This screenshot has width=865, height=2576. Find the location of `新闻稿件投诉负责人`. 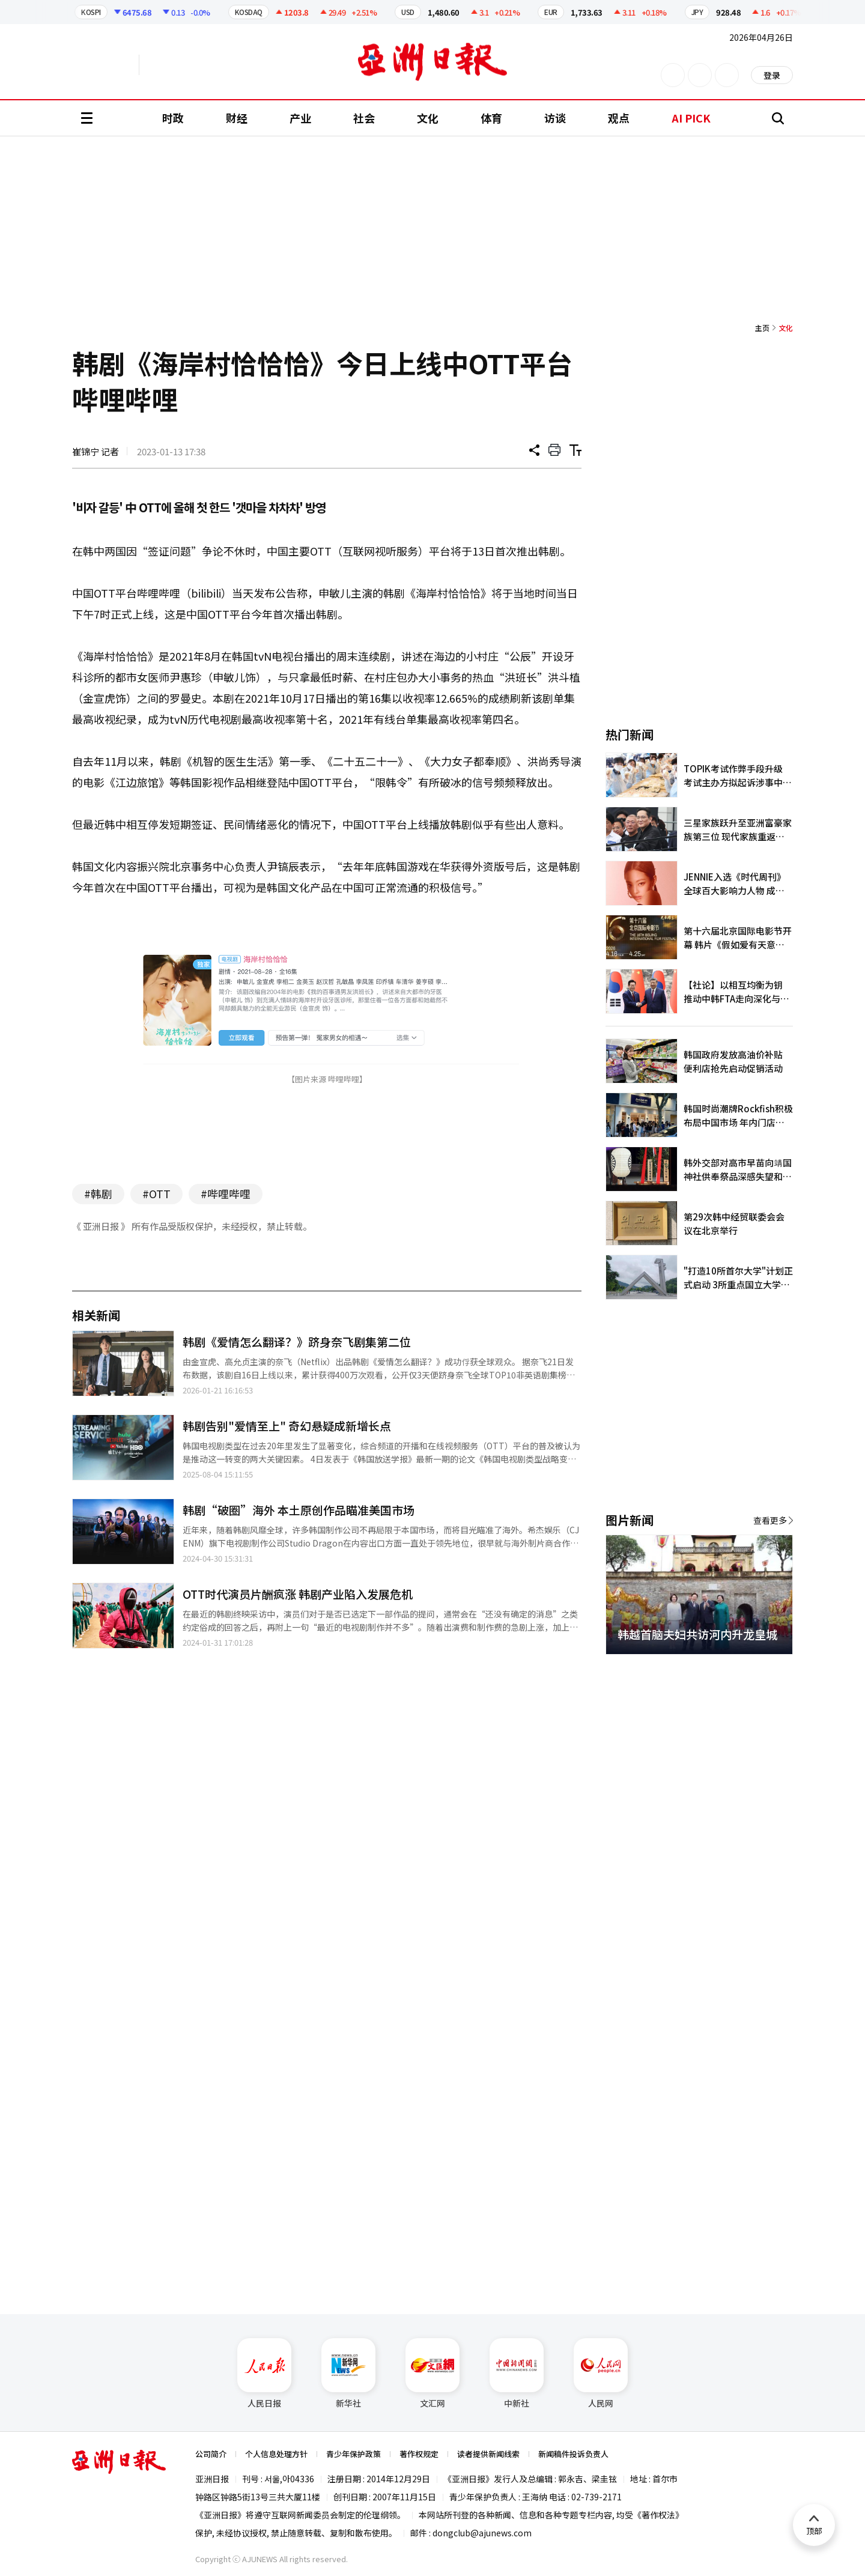

新闻稿件投诉负责人 is located at coordinates (573, 2453).